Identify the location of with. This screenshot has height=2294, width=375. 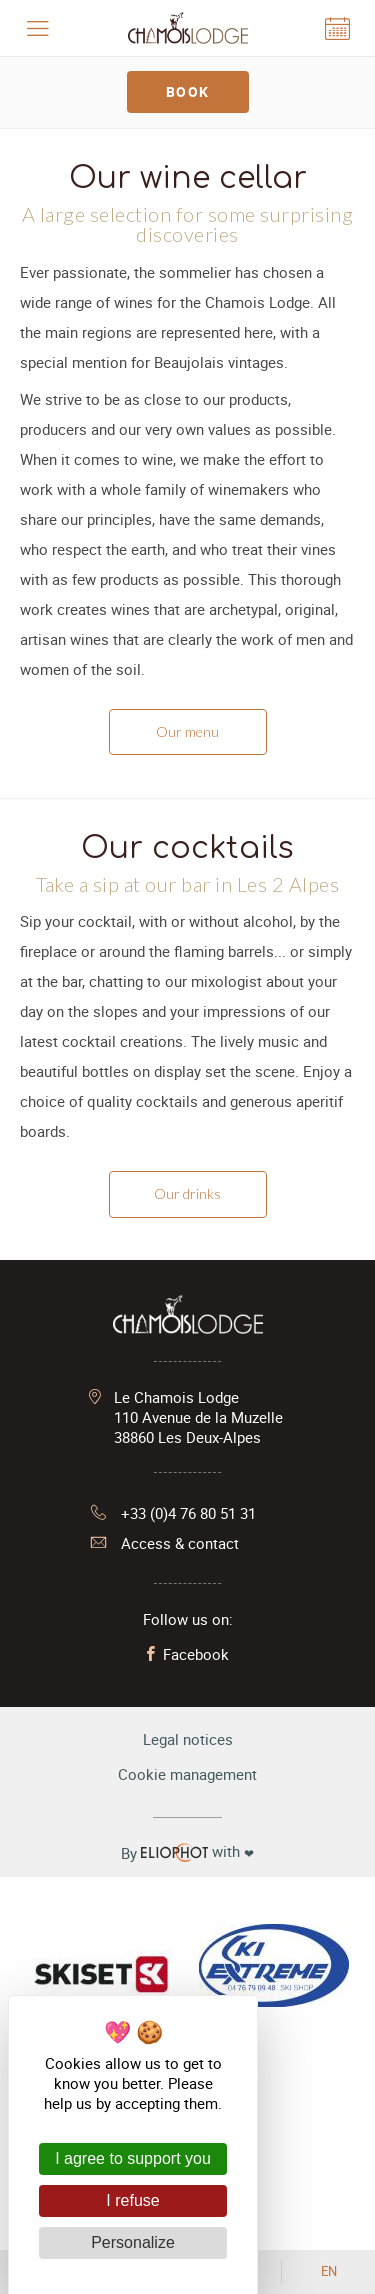
(187, 1852).